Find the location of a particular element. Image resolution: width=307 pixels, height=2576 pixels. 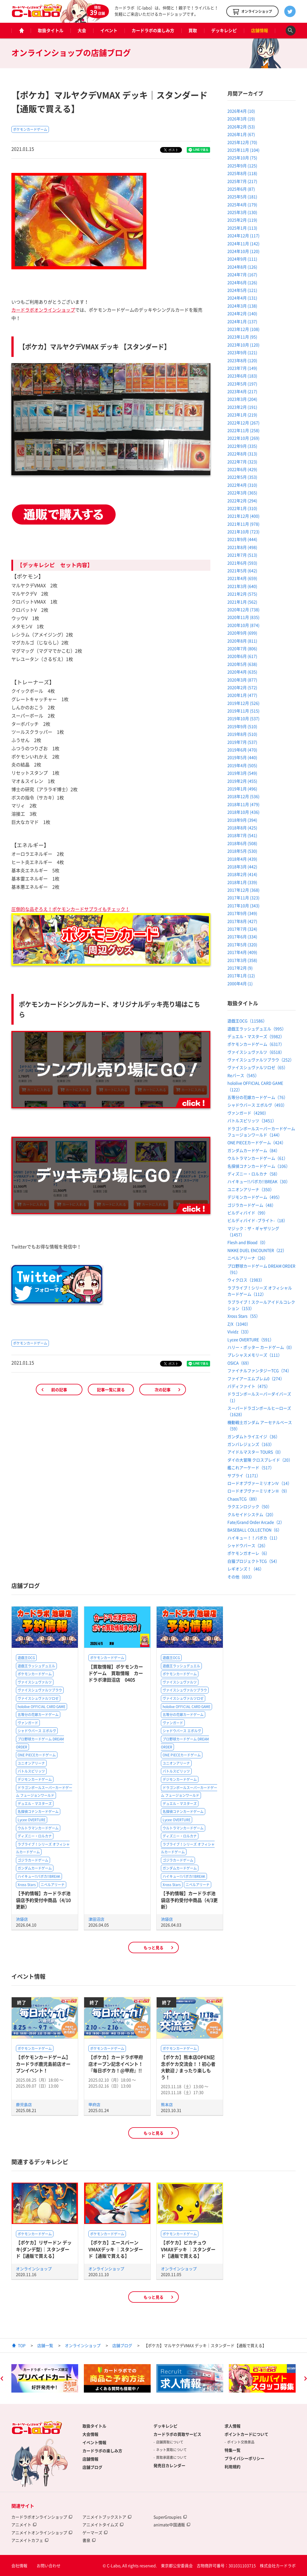

2018年9月 (394) is located at coordinates (242, 820).